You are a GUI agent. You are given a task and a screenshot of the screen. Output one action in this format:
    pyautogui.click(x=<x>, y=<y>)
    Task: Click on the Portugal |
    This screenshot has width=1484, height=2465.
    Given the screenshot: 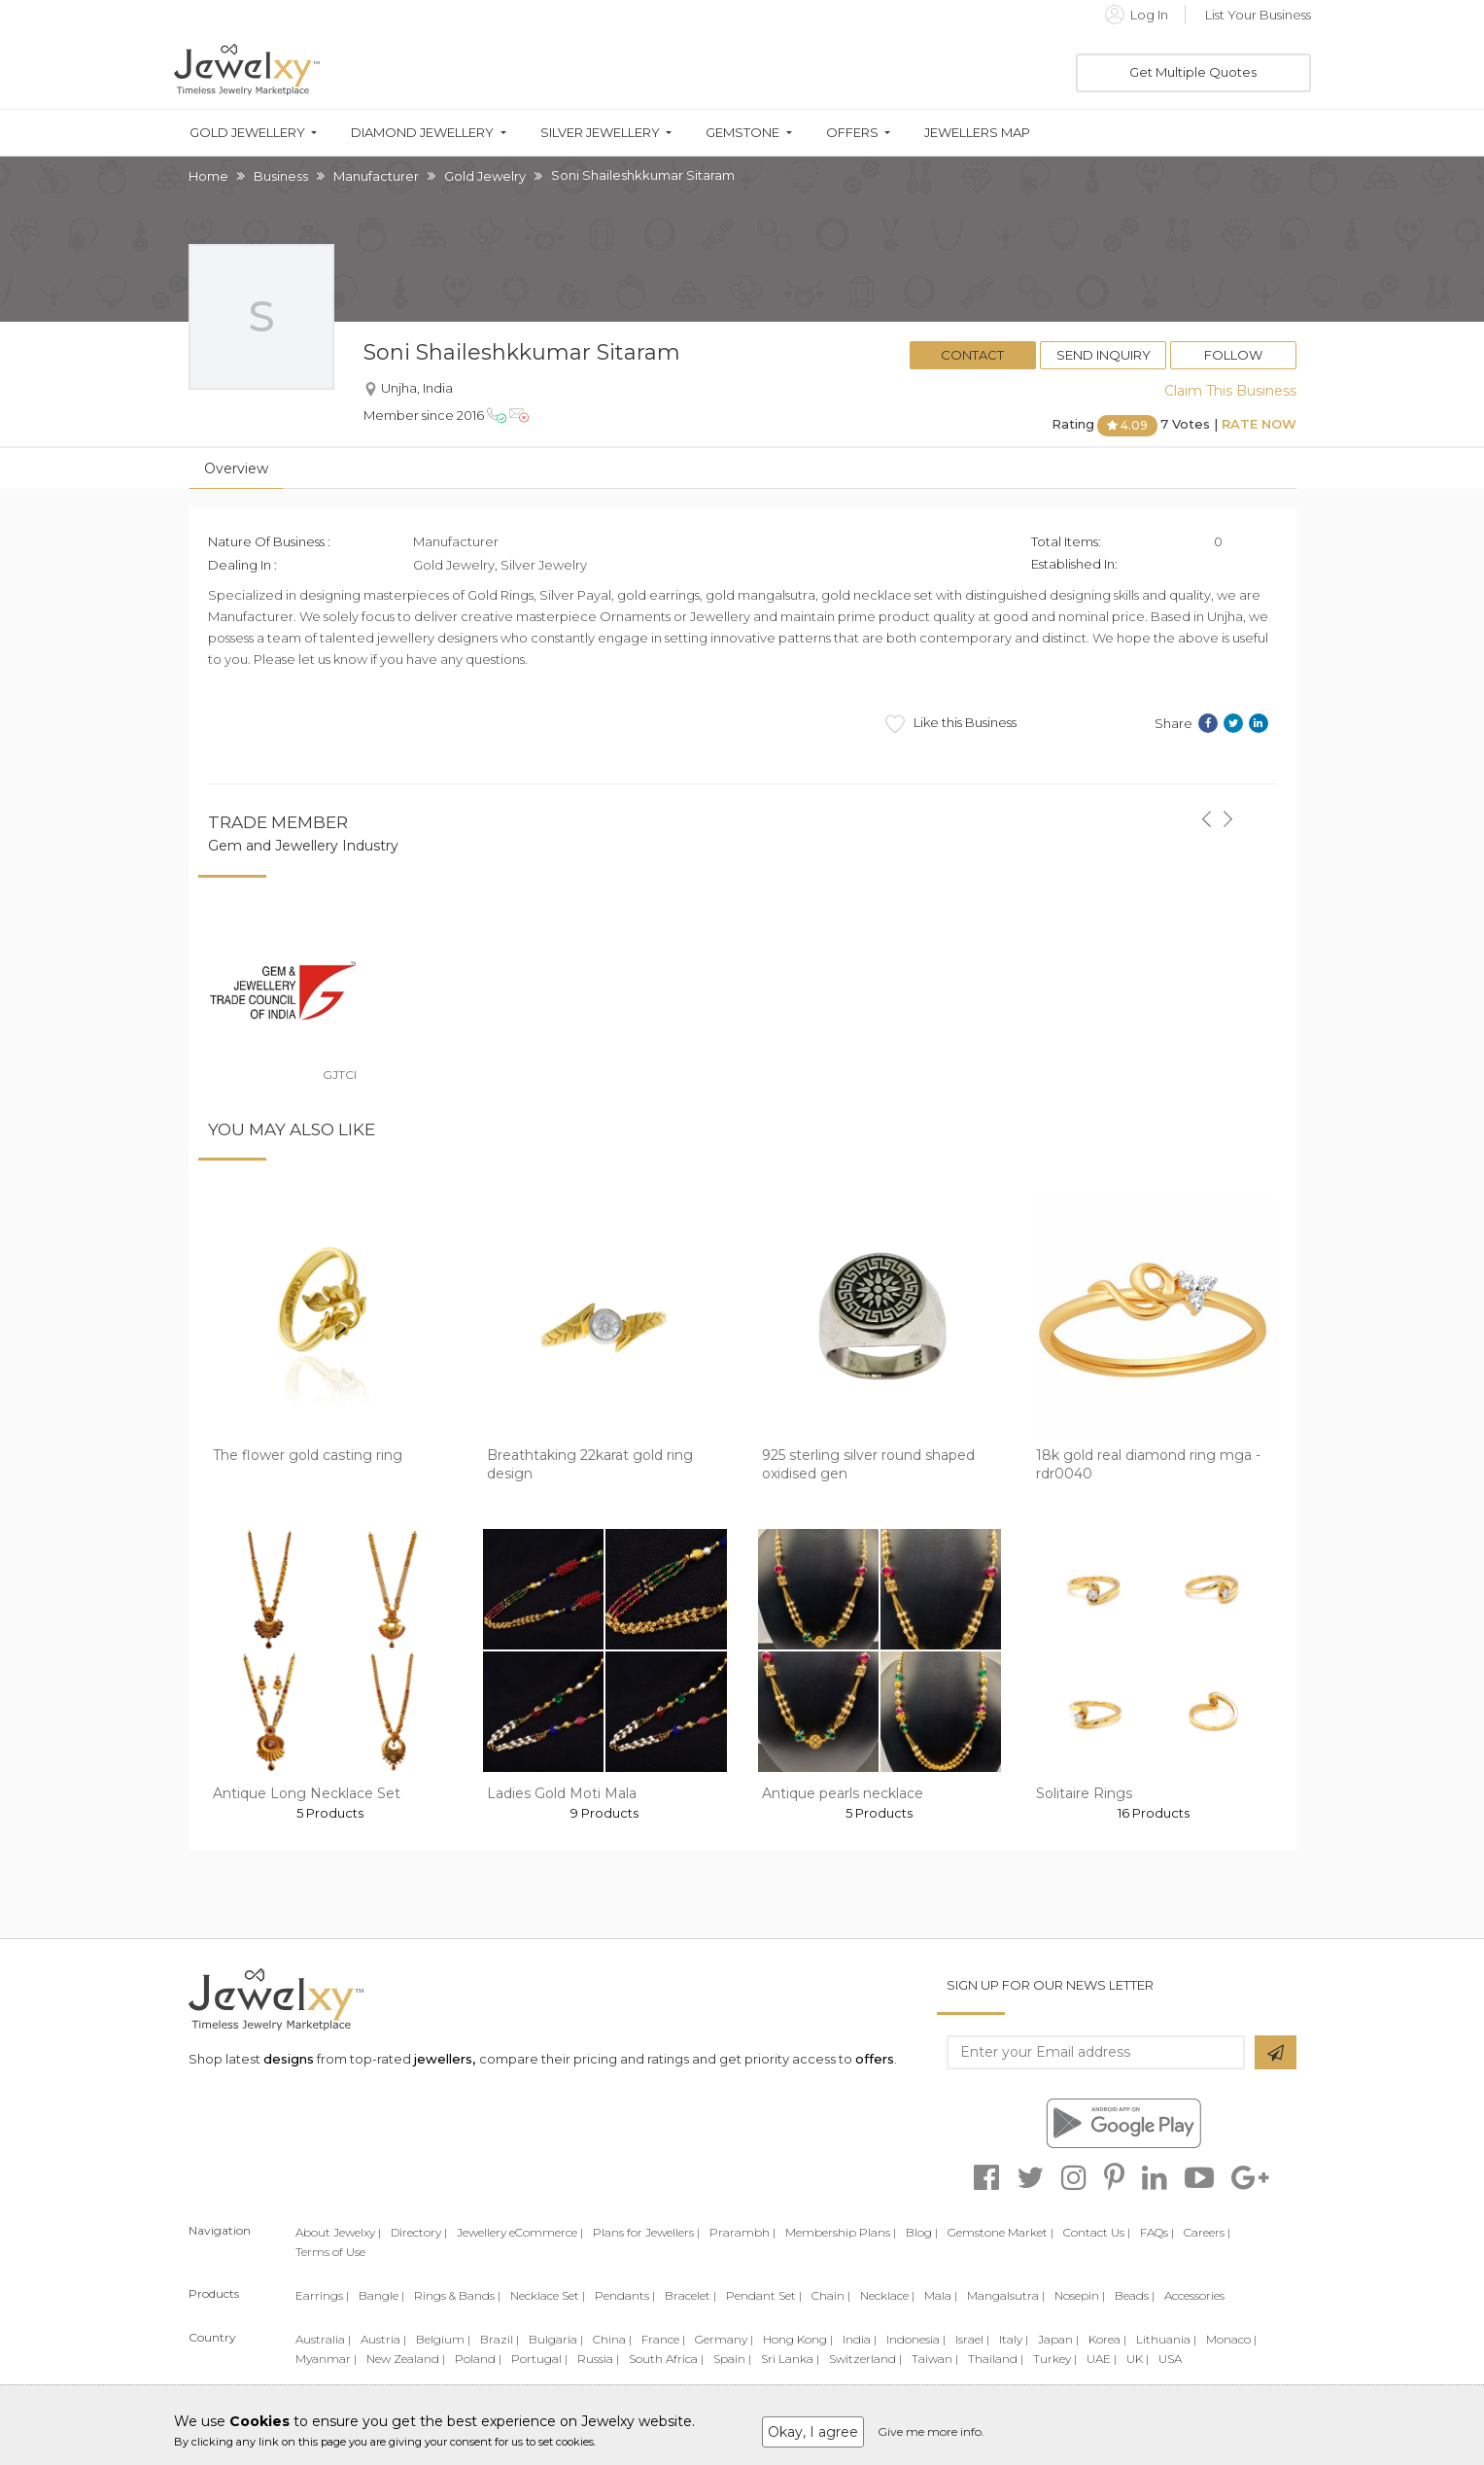 What is the action you would take?
    pyautogui.click(x=539, y=2358)
    